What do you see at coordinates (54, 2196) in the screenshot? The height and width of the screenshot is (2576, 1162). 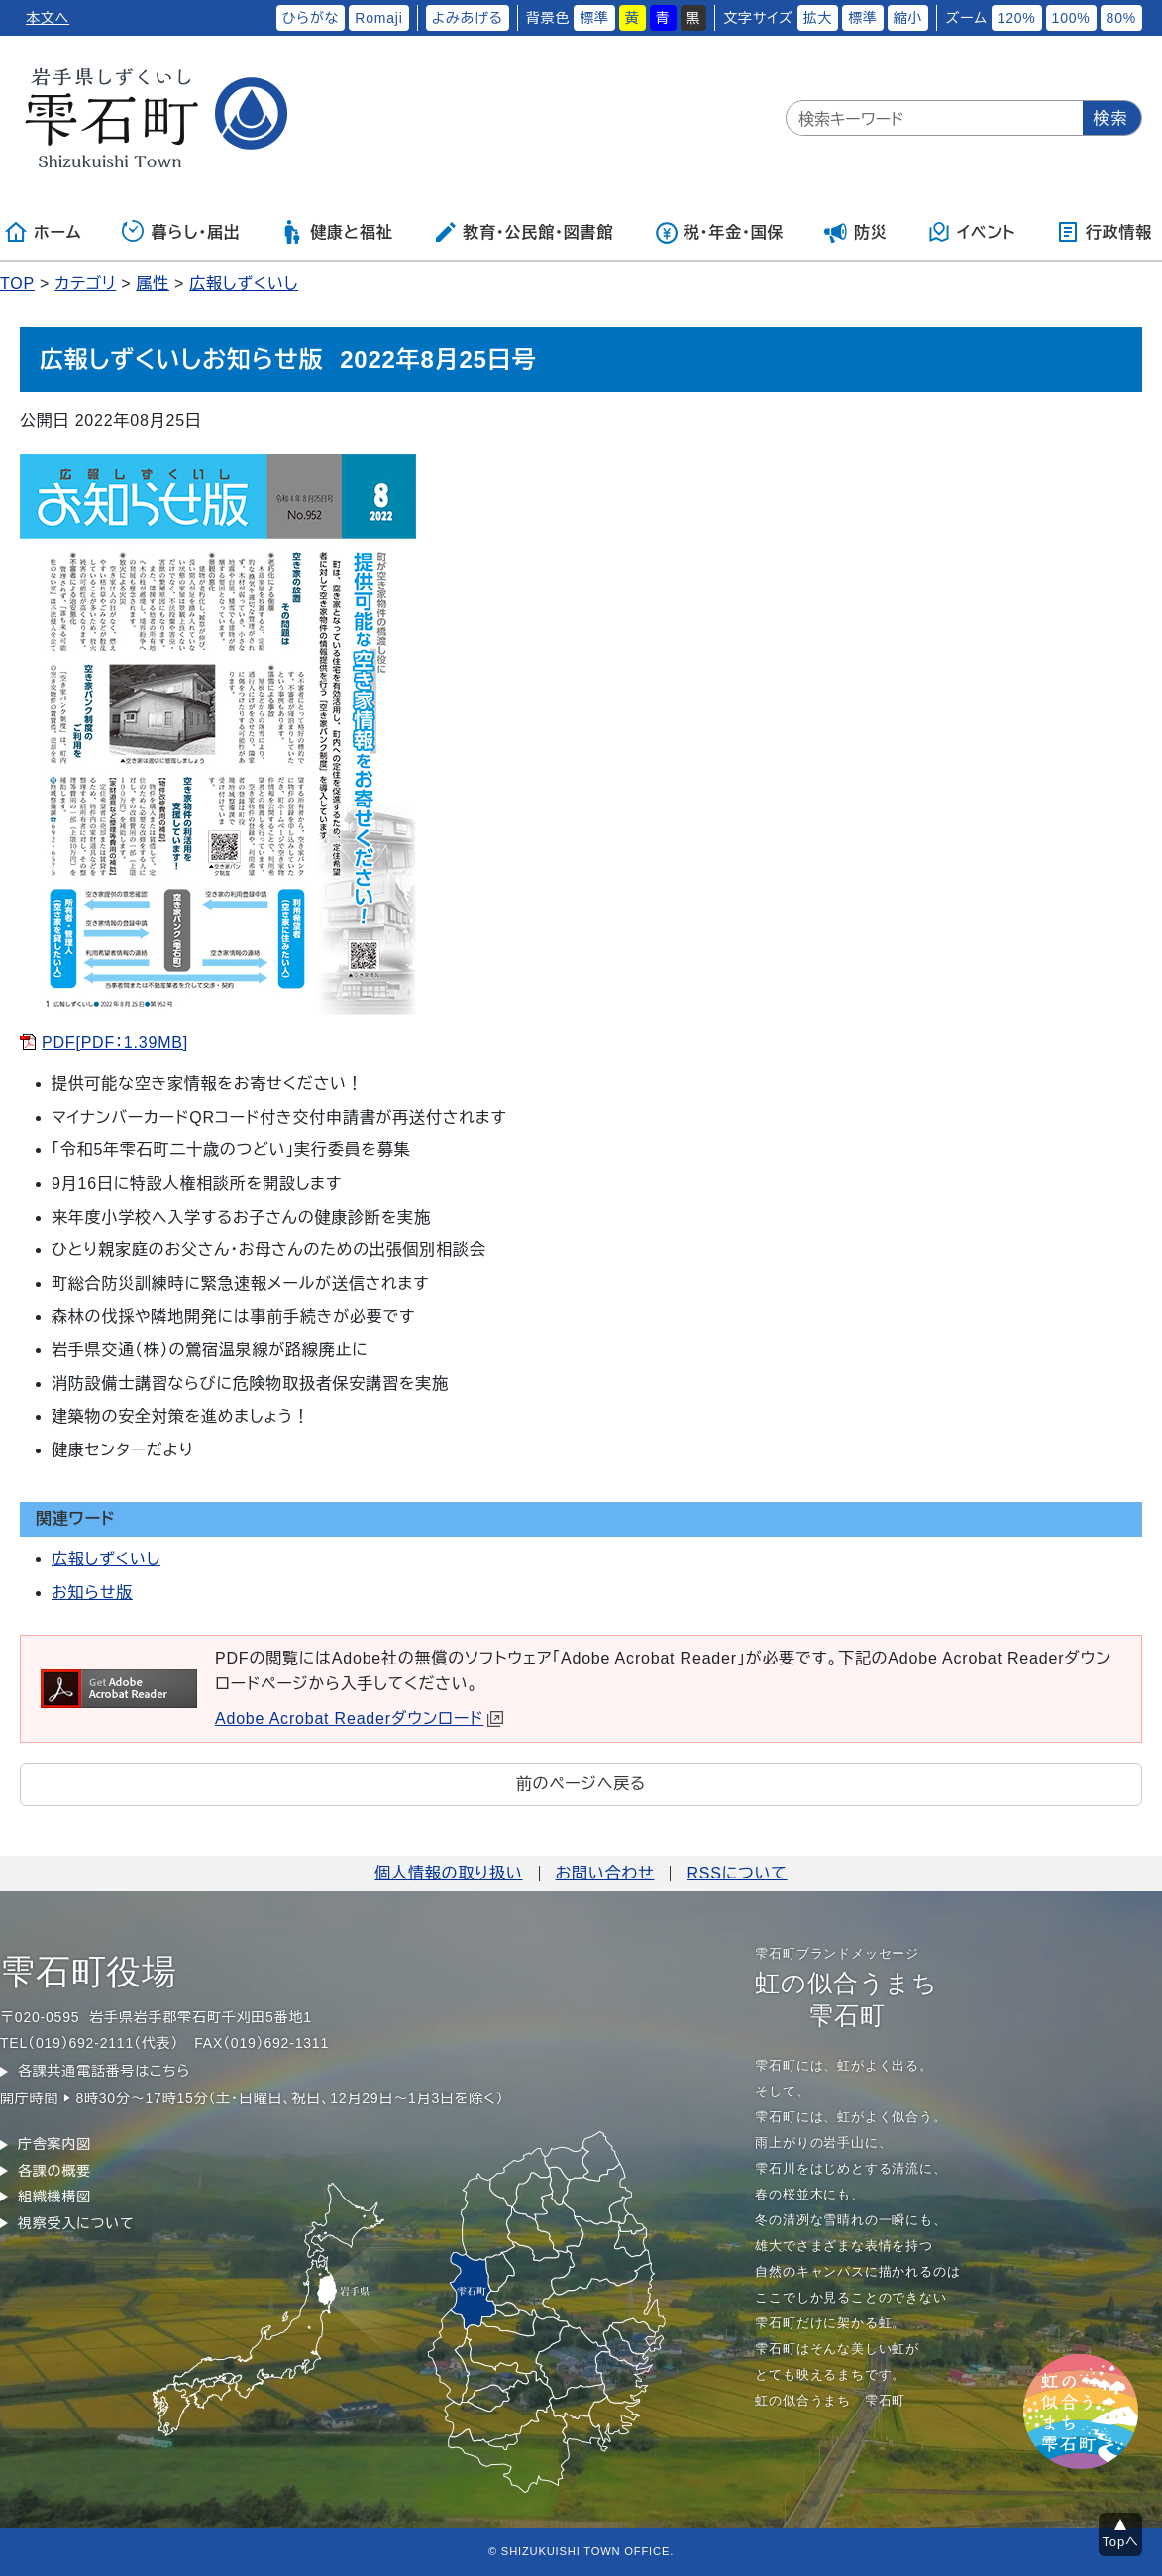 I see `組織機構図` at bounding box center [54, 2196].